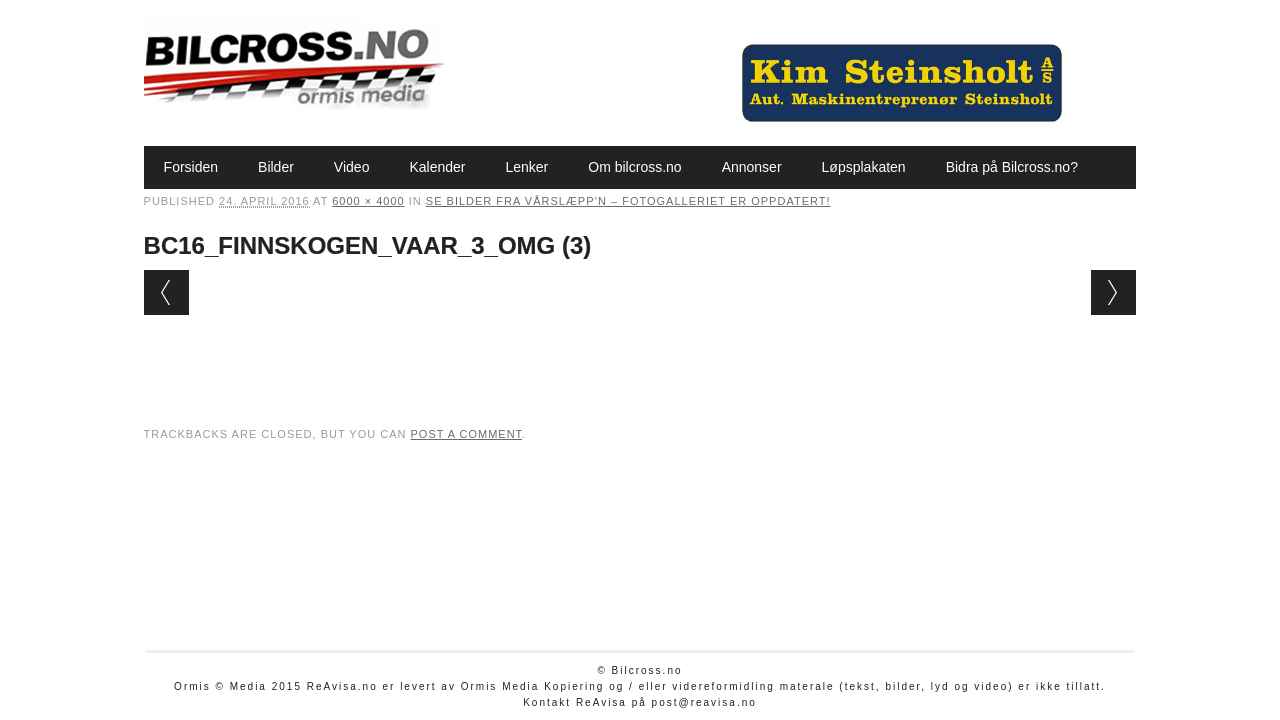 This screenshot has width=1280, height=720. What do you see at coordinates (352, 167) in the screenshot?
I see `Video` at bounding box center [352, 167].